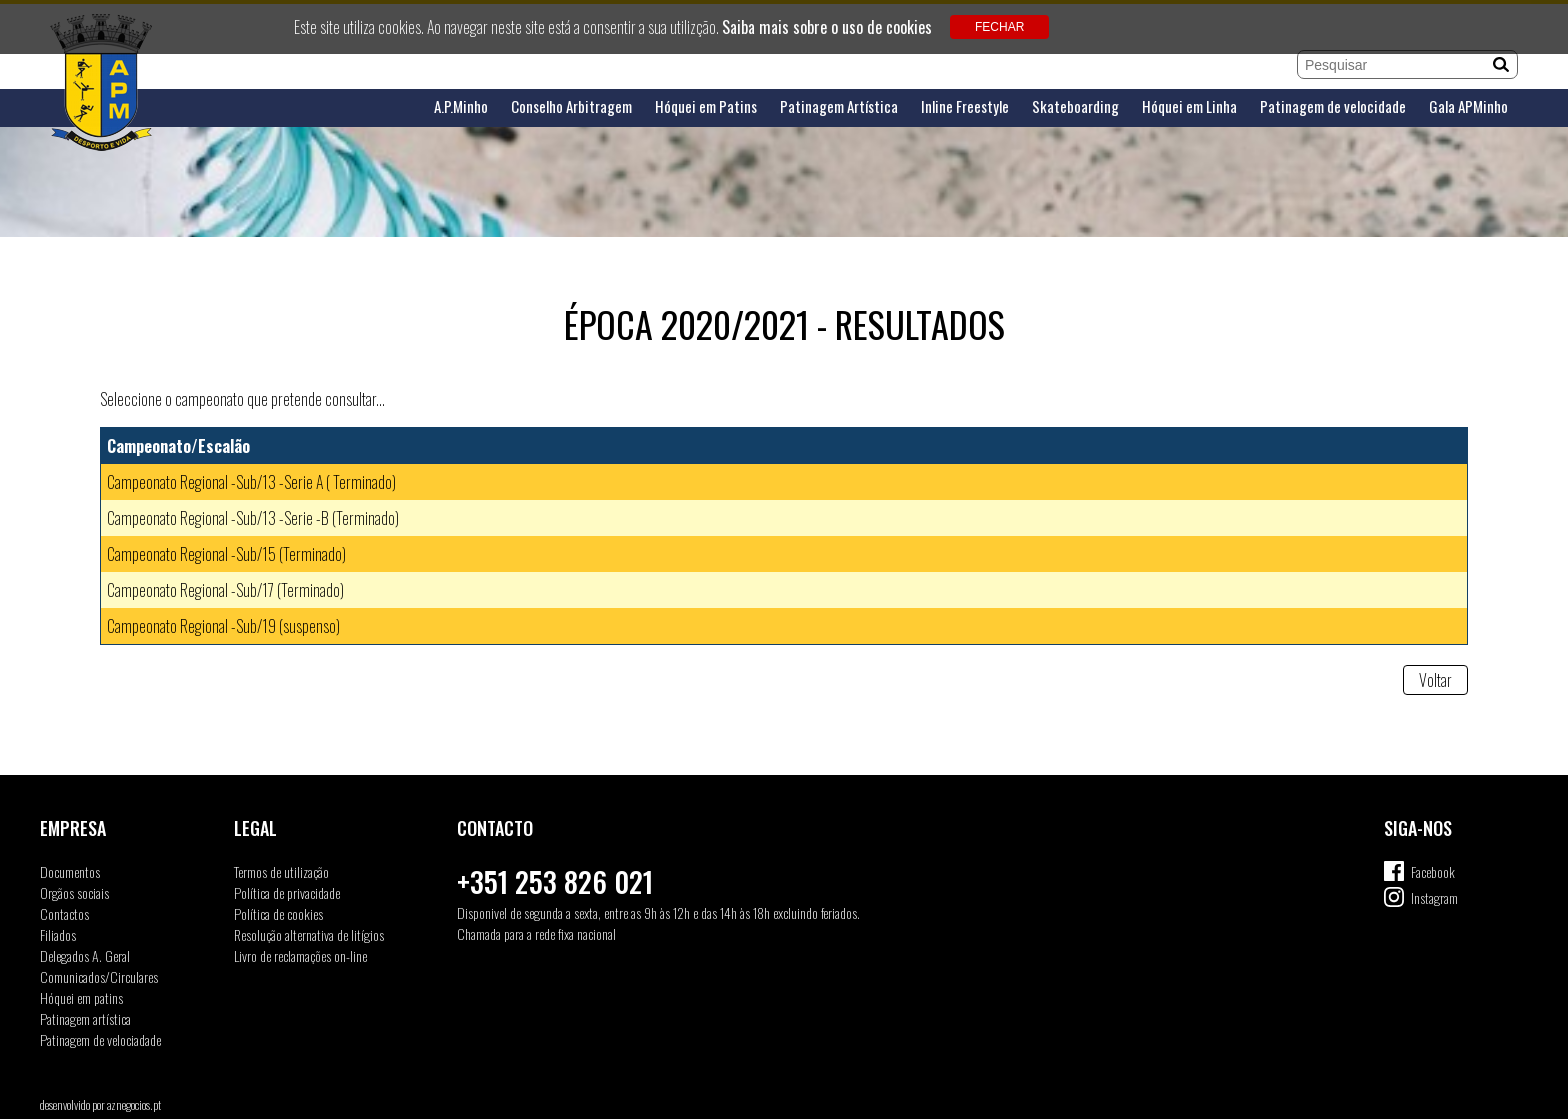  I want to click on +351 253 826 021, so click(555, 881).